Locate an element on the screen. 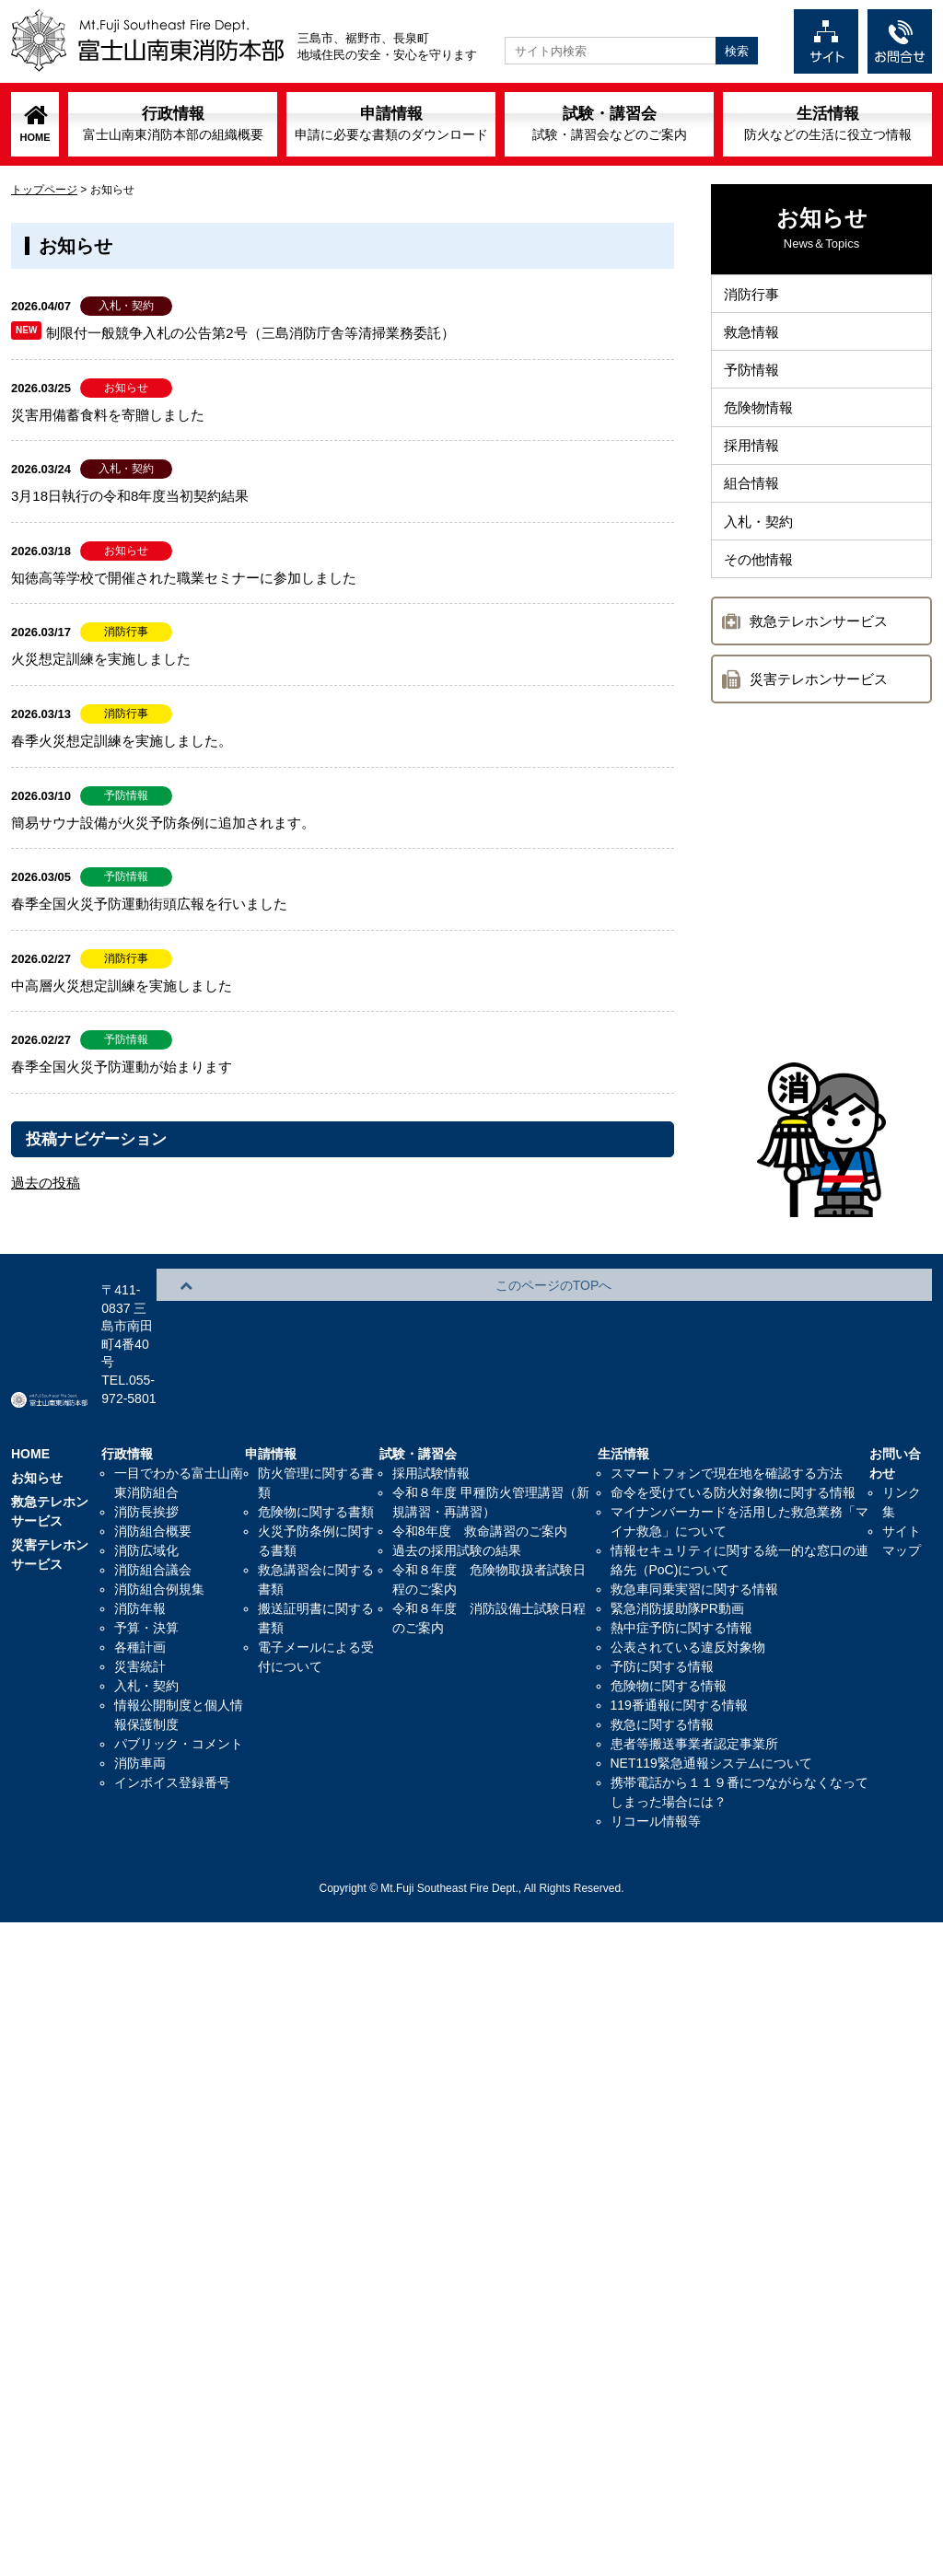  申請情報 is located at coordinates (391, 123).